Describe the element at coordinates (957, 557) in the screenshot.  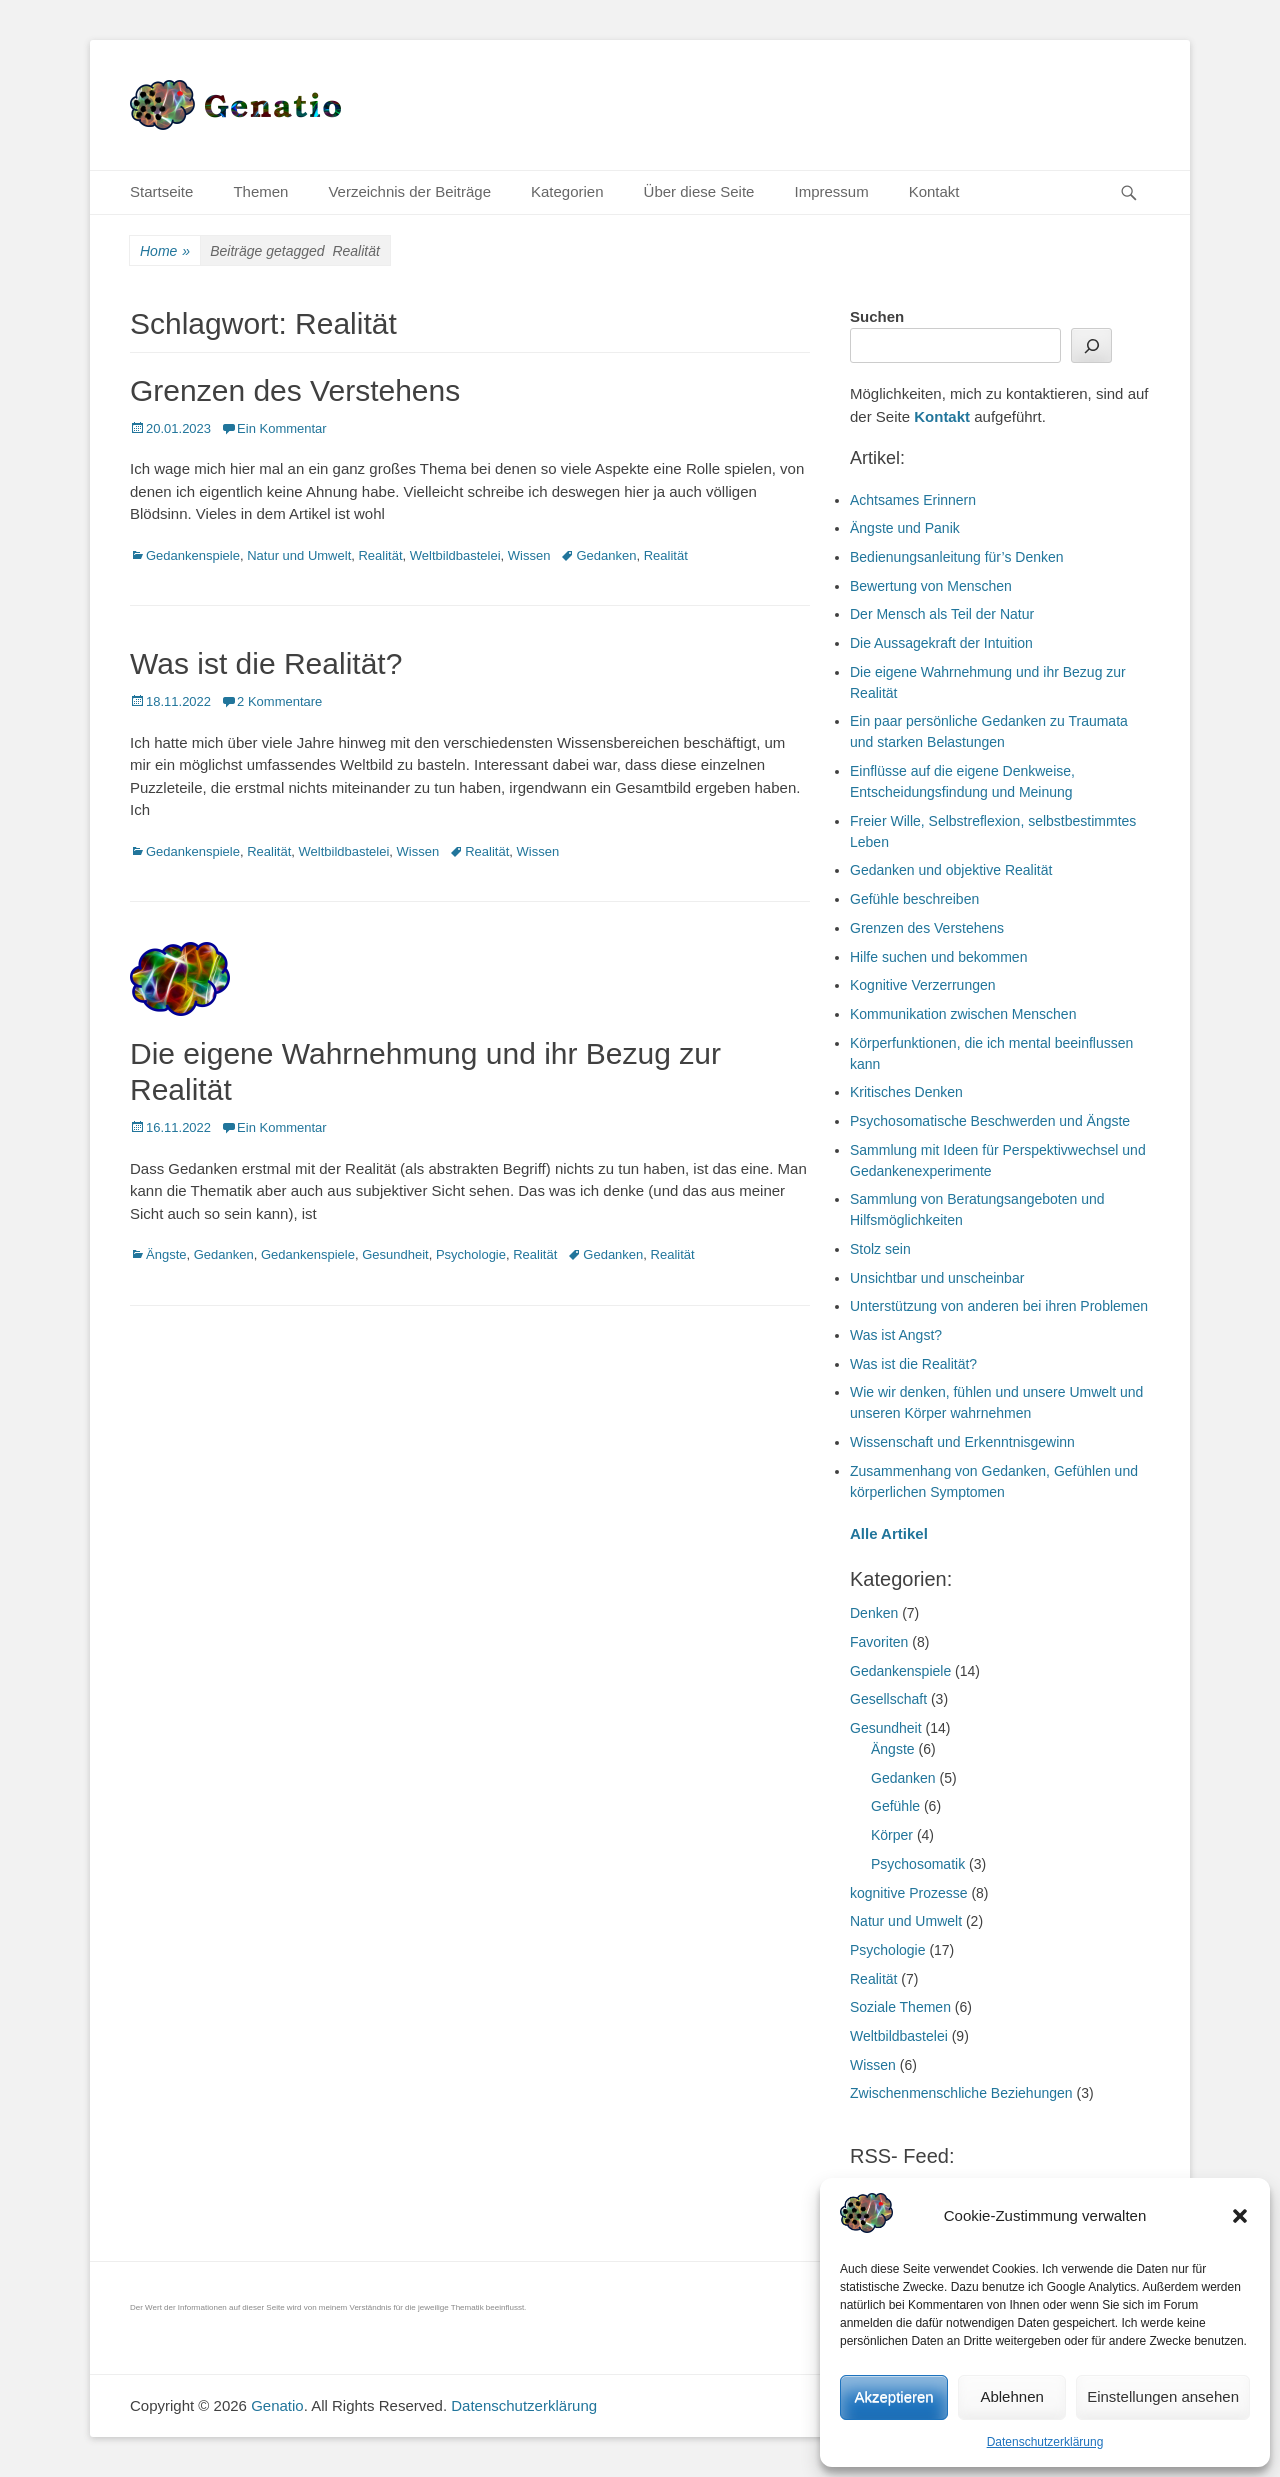
I see `Bedienungsanleitung für’s Denken` at that location.